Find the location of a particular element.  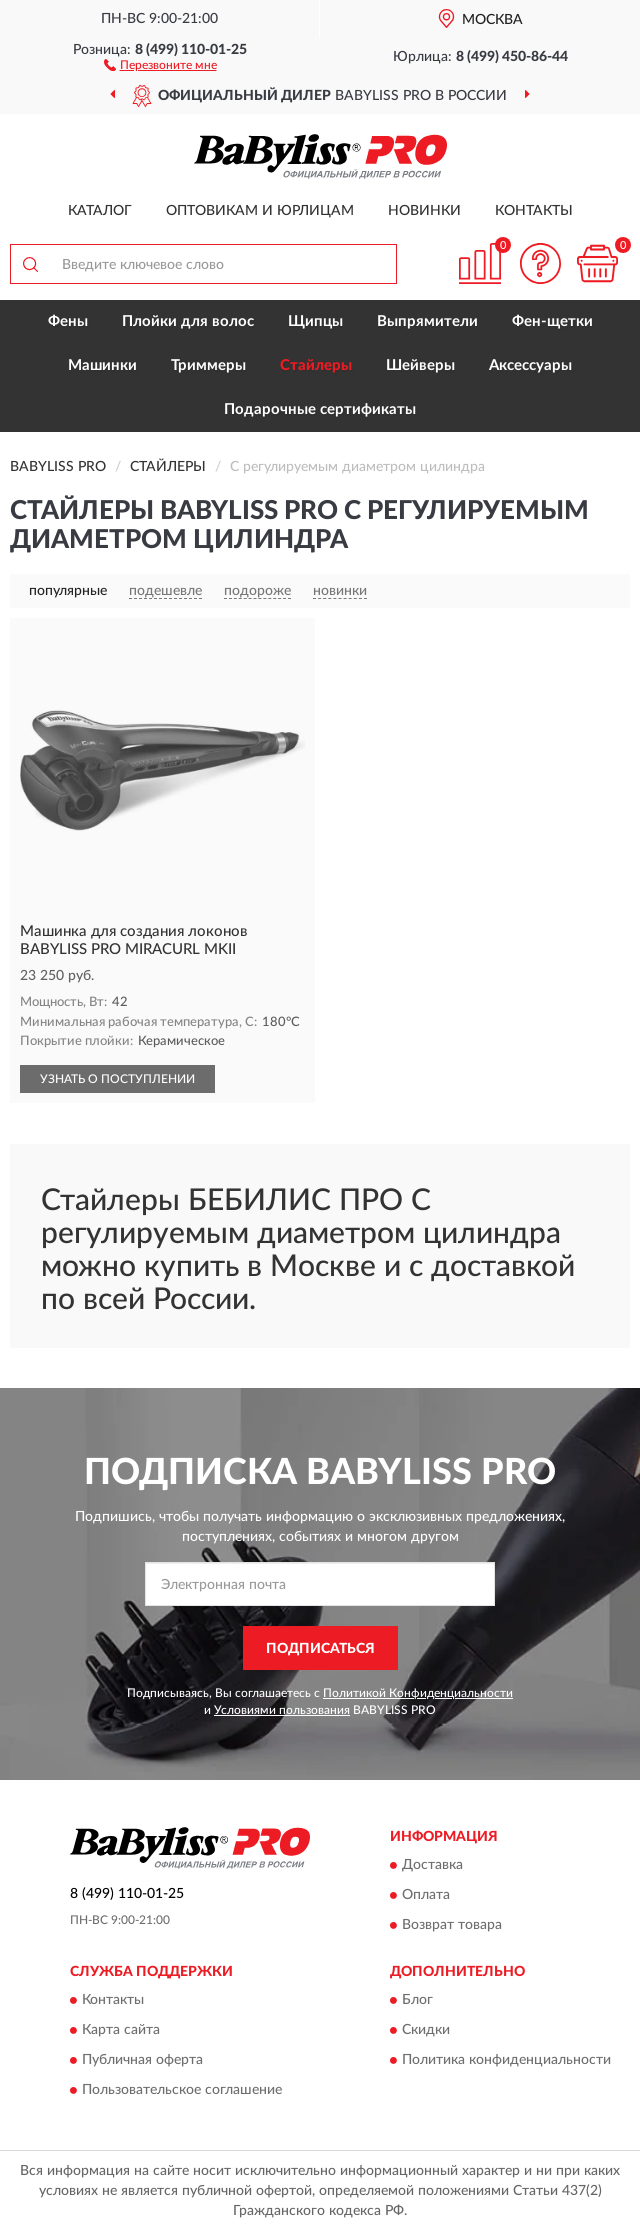

Политикой Конфиденциальности is located at coordinates (418, 1693).